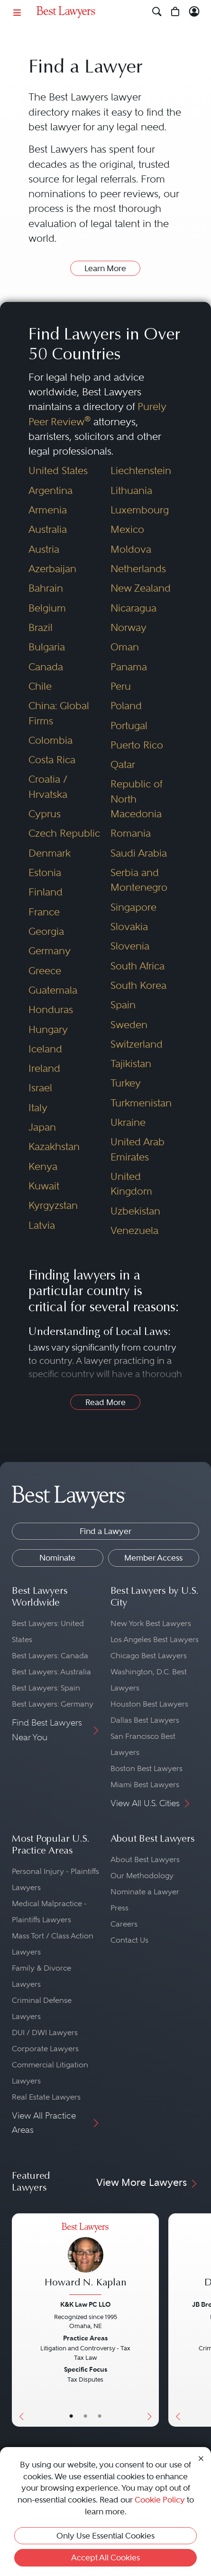 This screenshot has height=2576, width=211. I want to click on Netherlands, so click(138, 569).